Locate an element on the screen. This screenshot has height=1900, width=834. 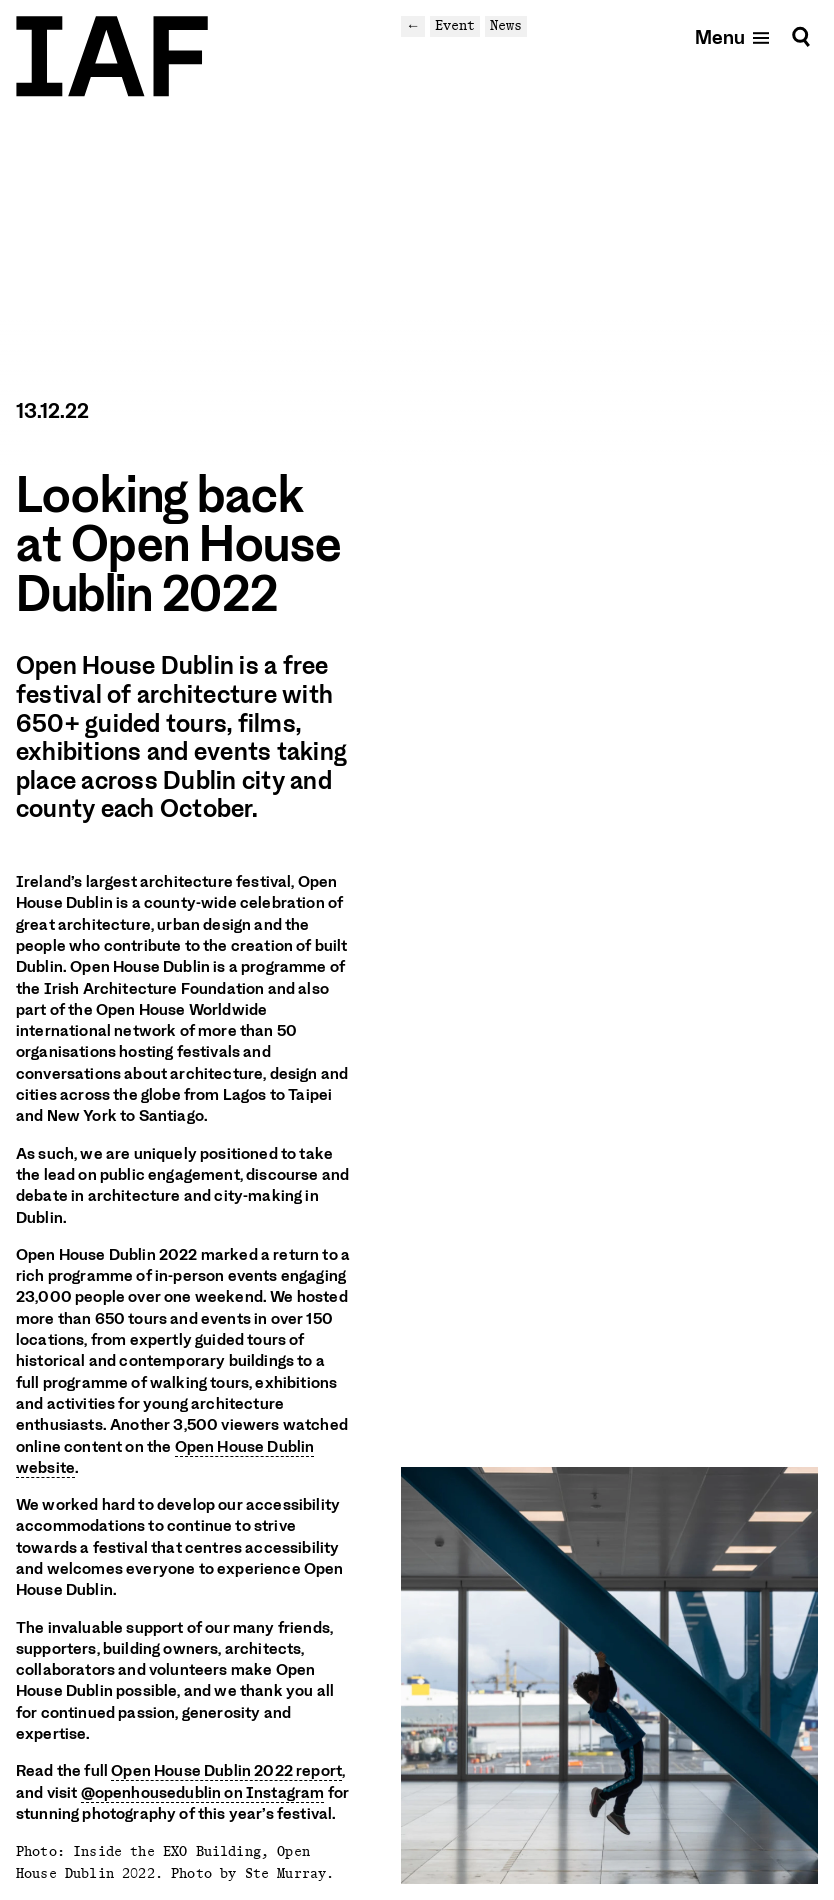
[Open mobile menu] is located at coordinates (733, 36).